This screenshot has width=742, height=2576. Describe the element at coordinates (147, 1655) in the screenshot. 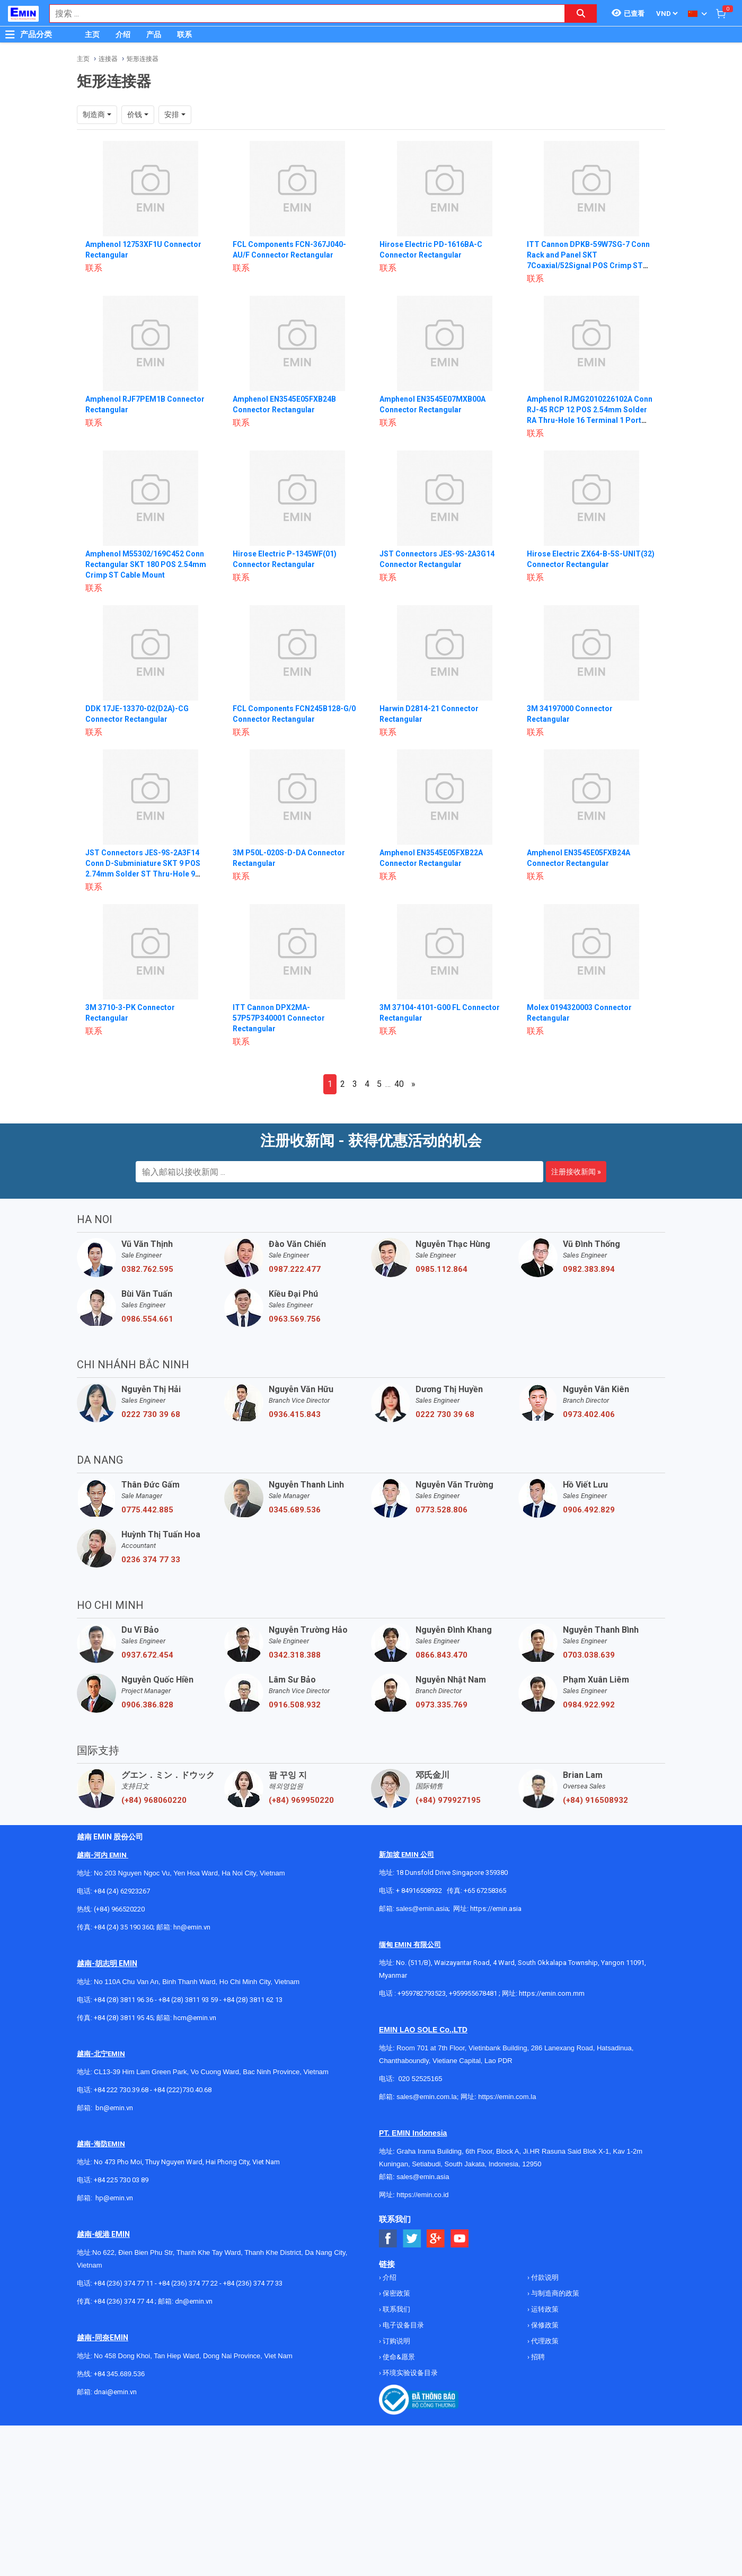

I see `0937.672.454` at that location.